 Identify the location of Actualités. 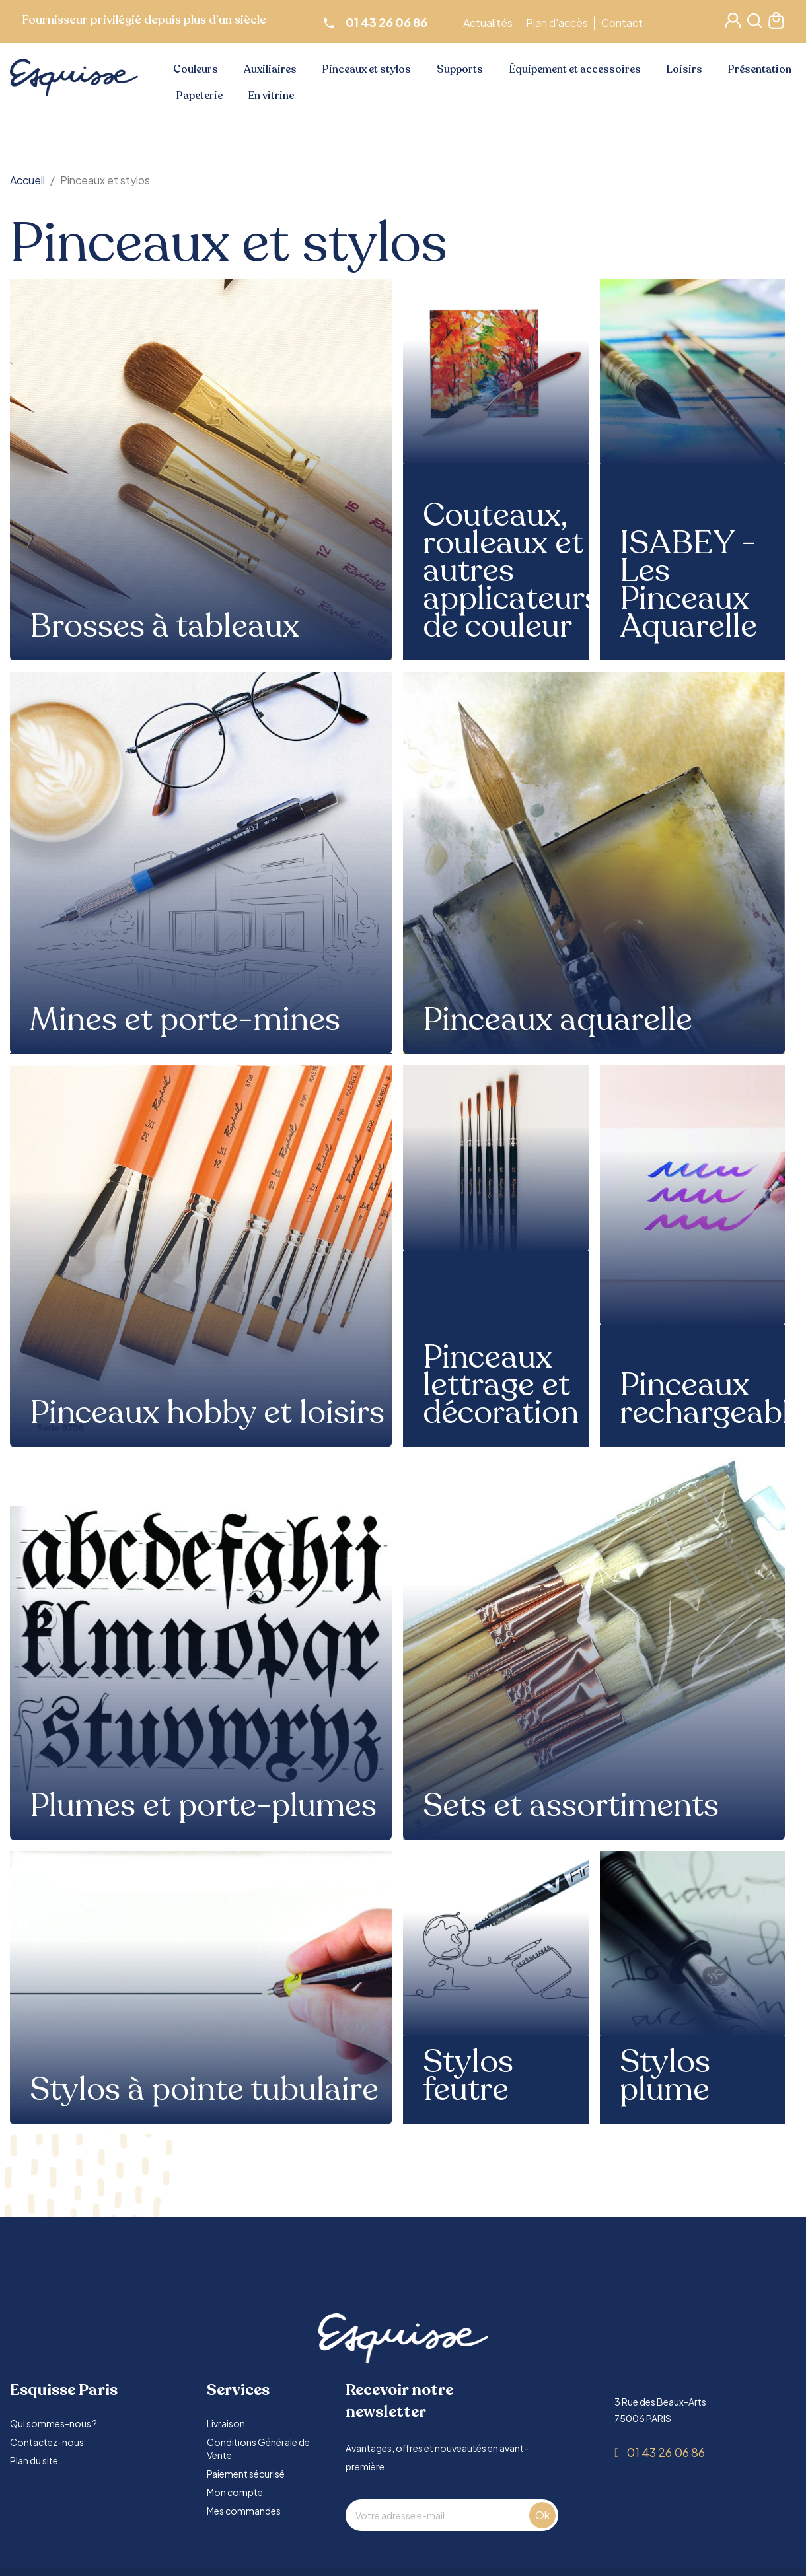
(490, 23).